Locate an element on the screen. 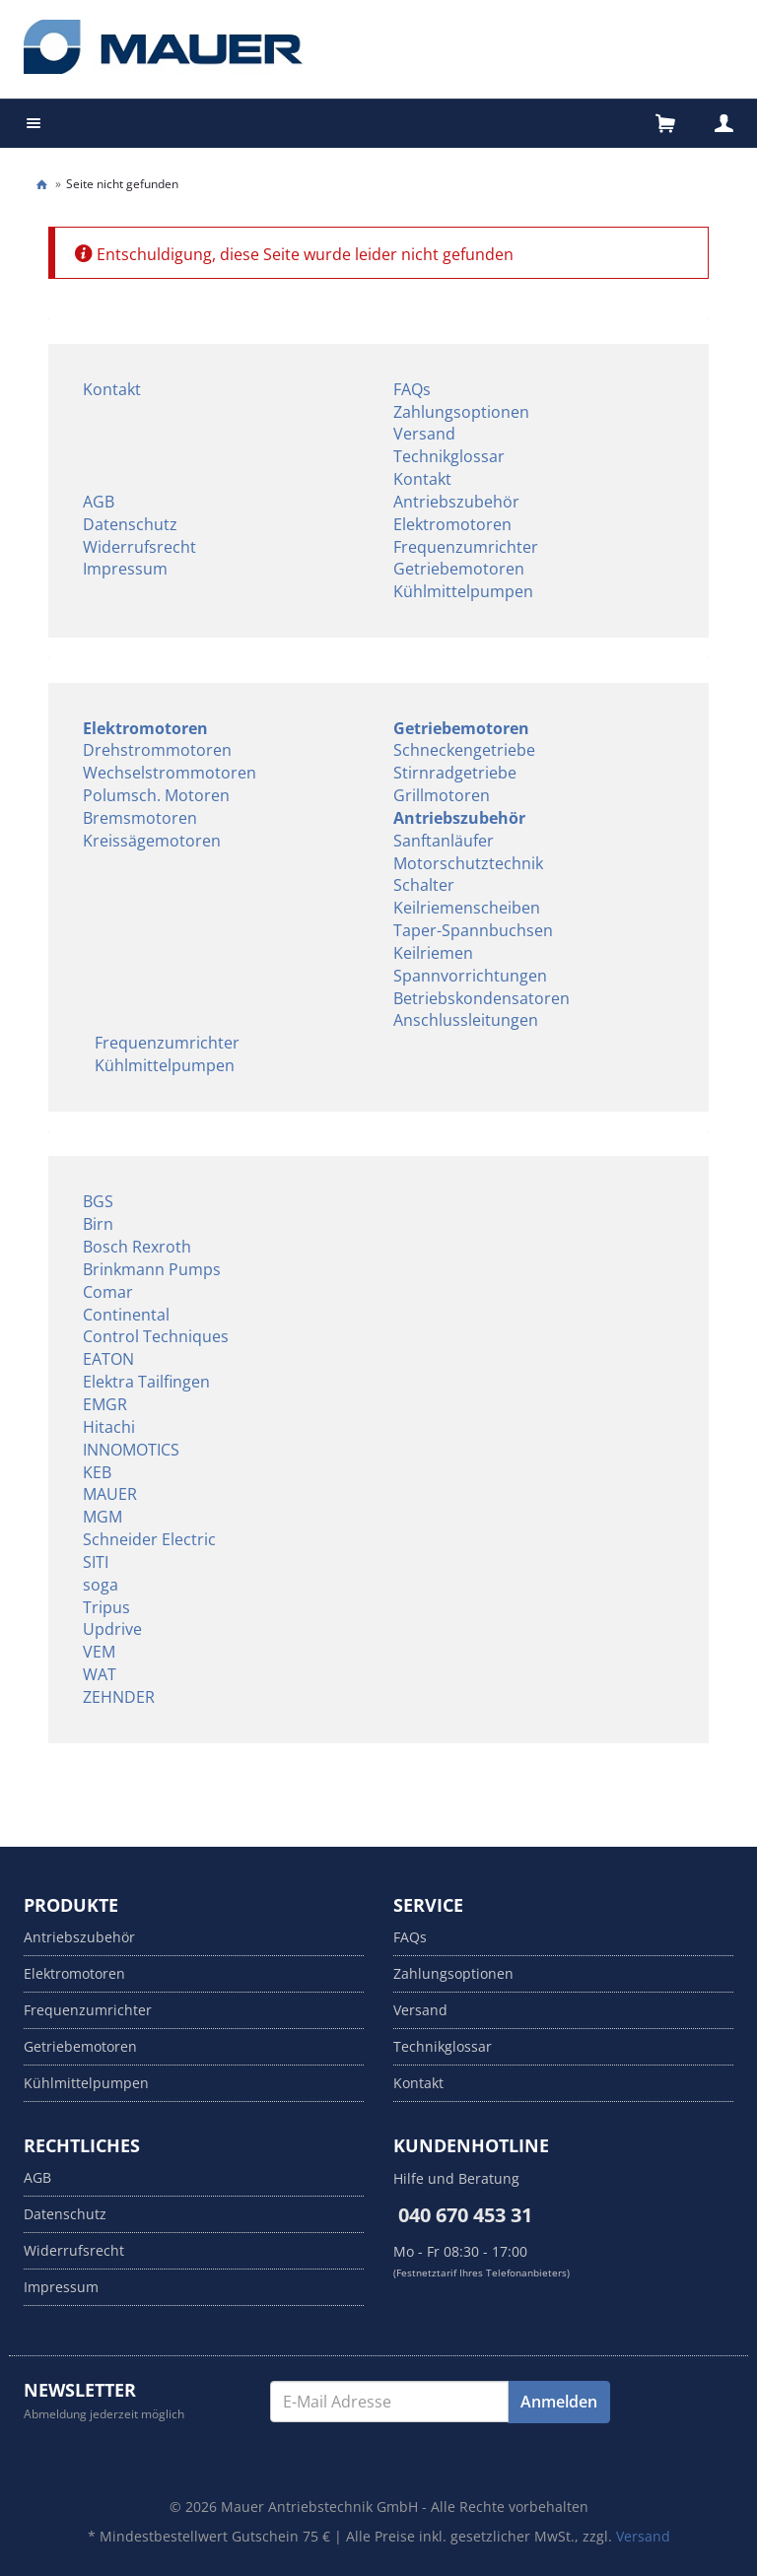  Spannvorrichtungen is located at coordinates (470, 975).